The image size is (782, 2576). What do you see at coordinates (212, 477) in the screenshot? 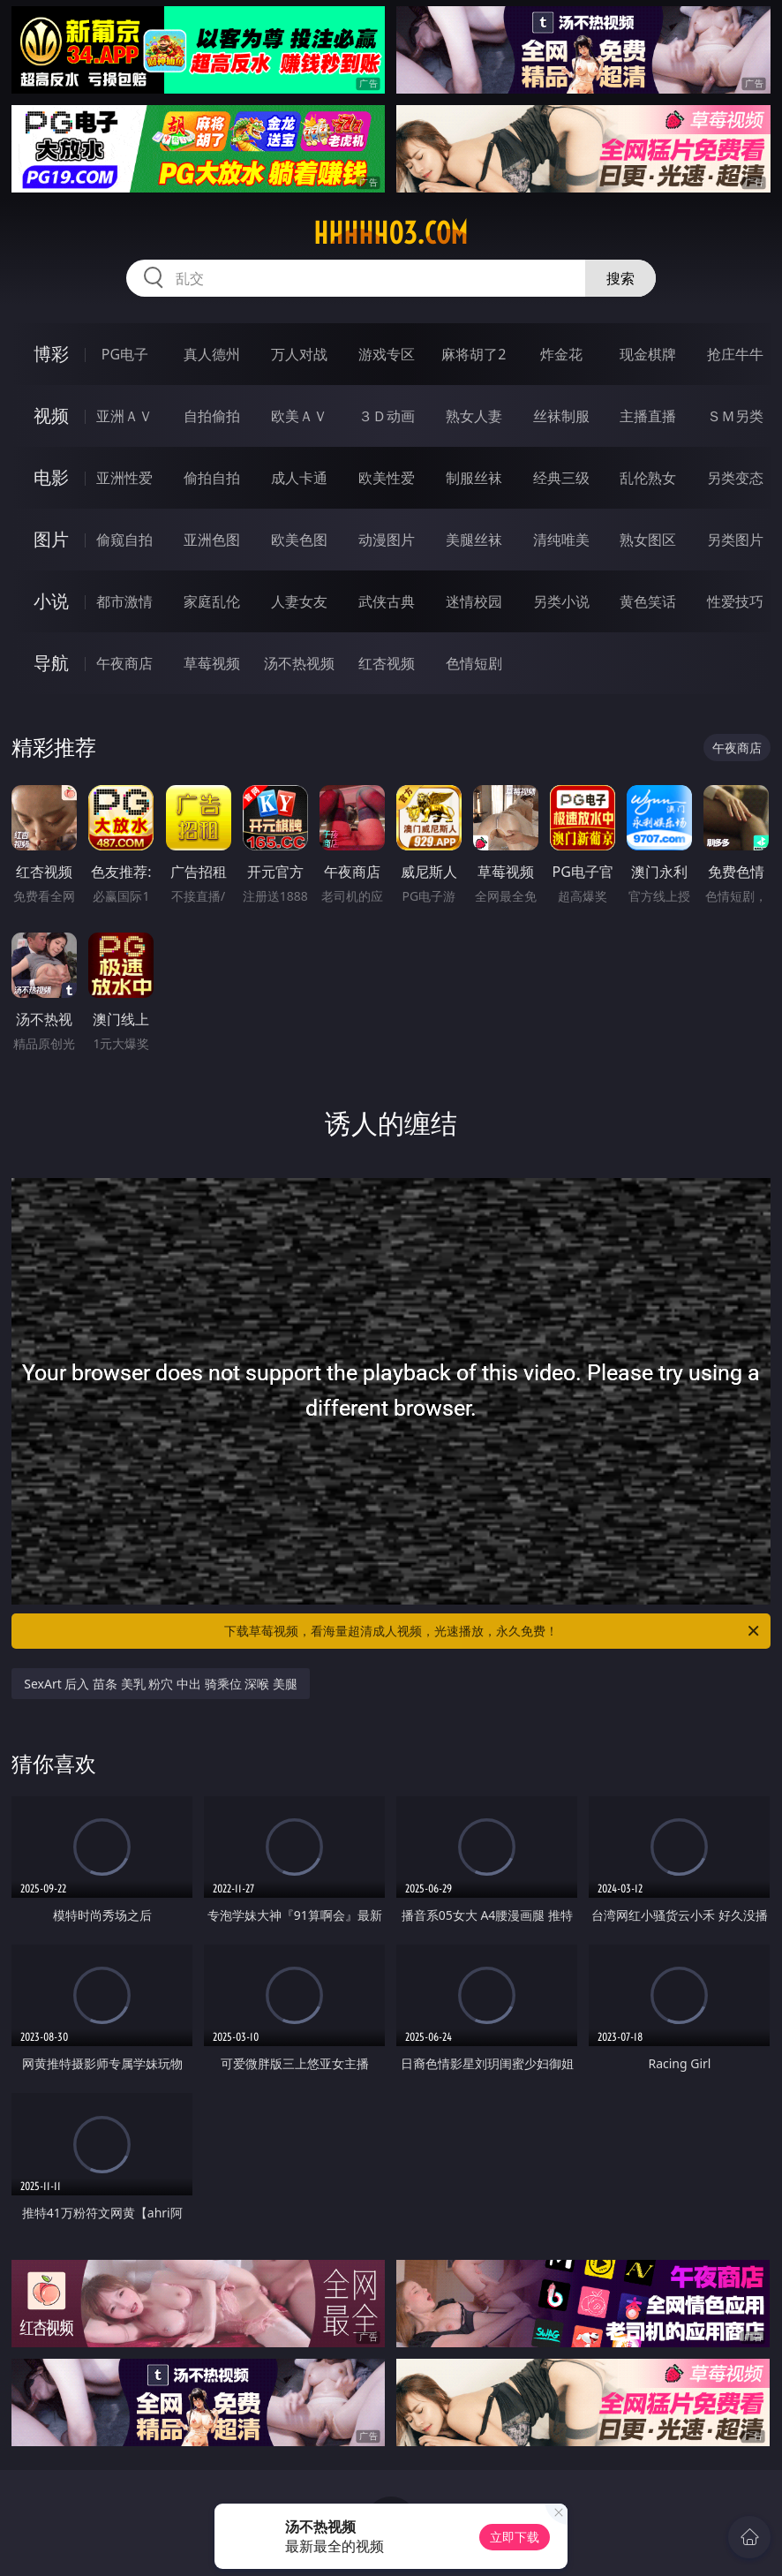
I see `偷拍自拍` at bounding box center [212, 477].